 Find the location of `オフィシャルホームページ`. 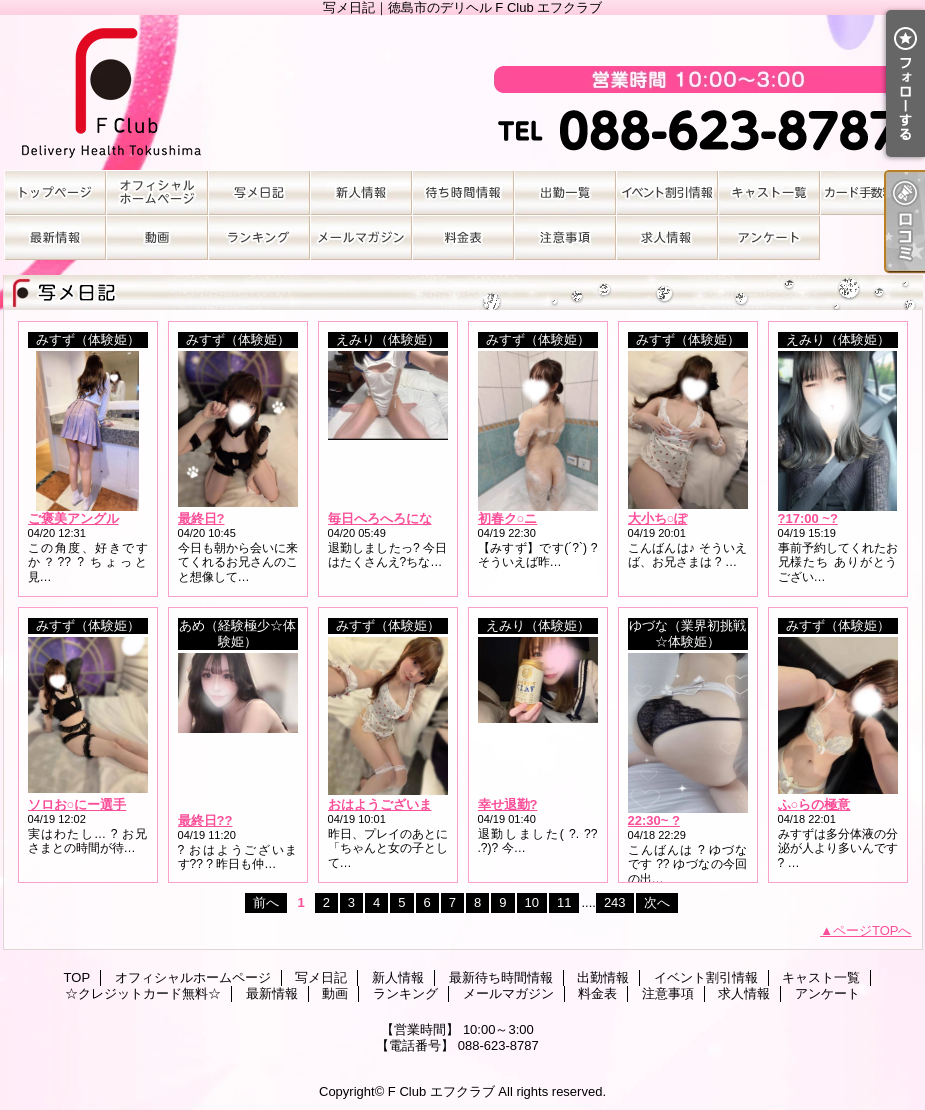

オフィシャルホームページ is located at coordinates (157, 192).